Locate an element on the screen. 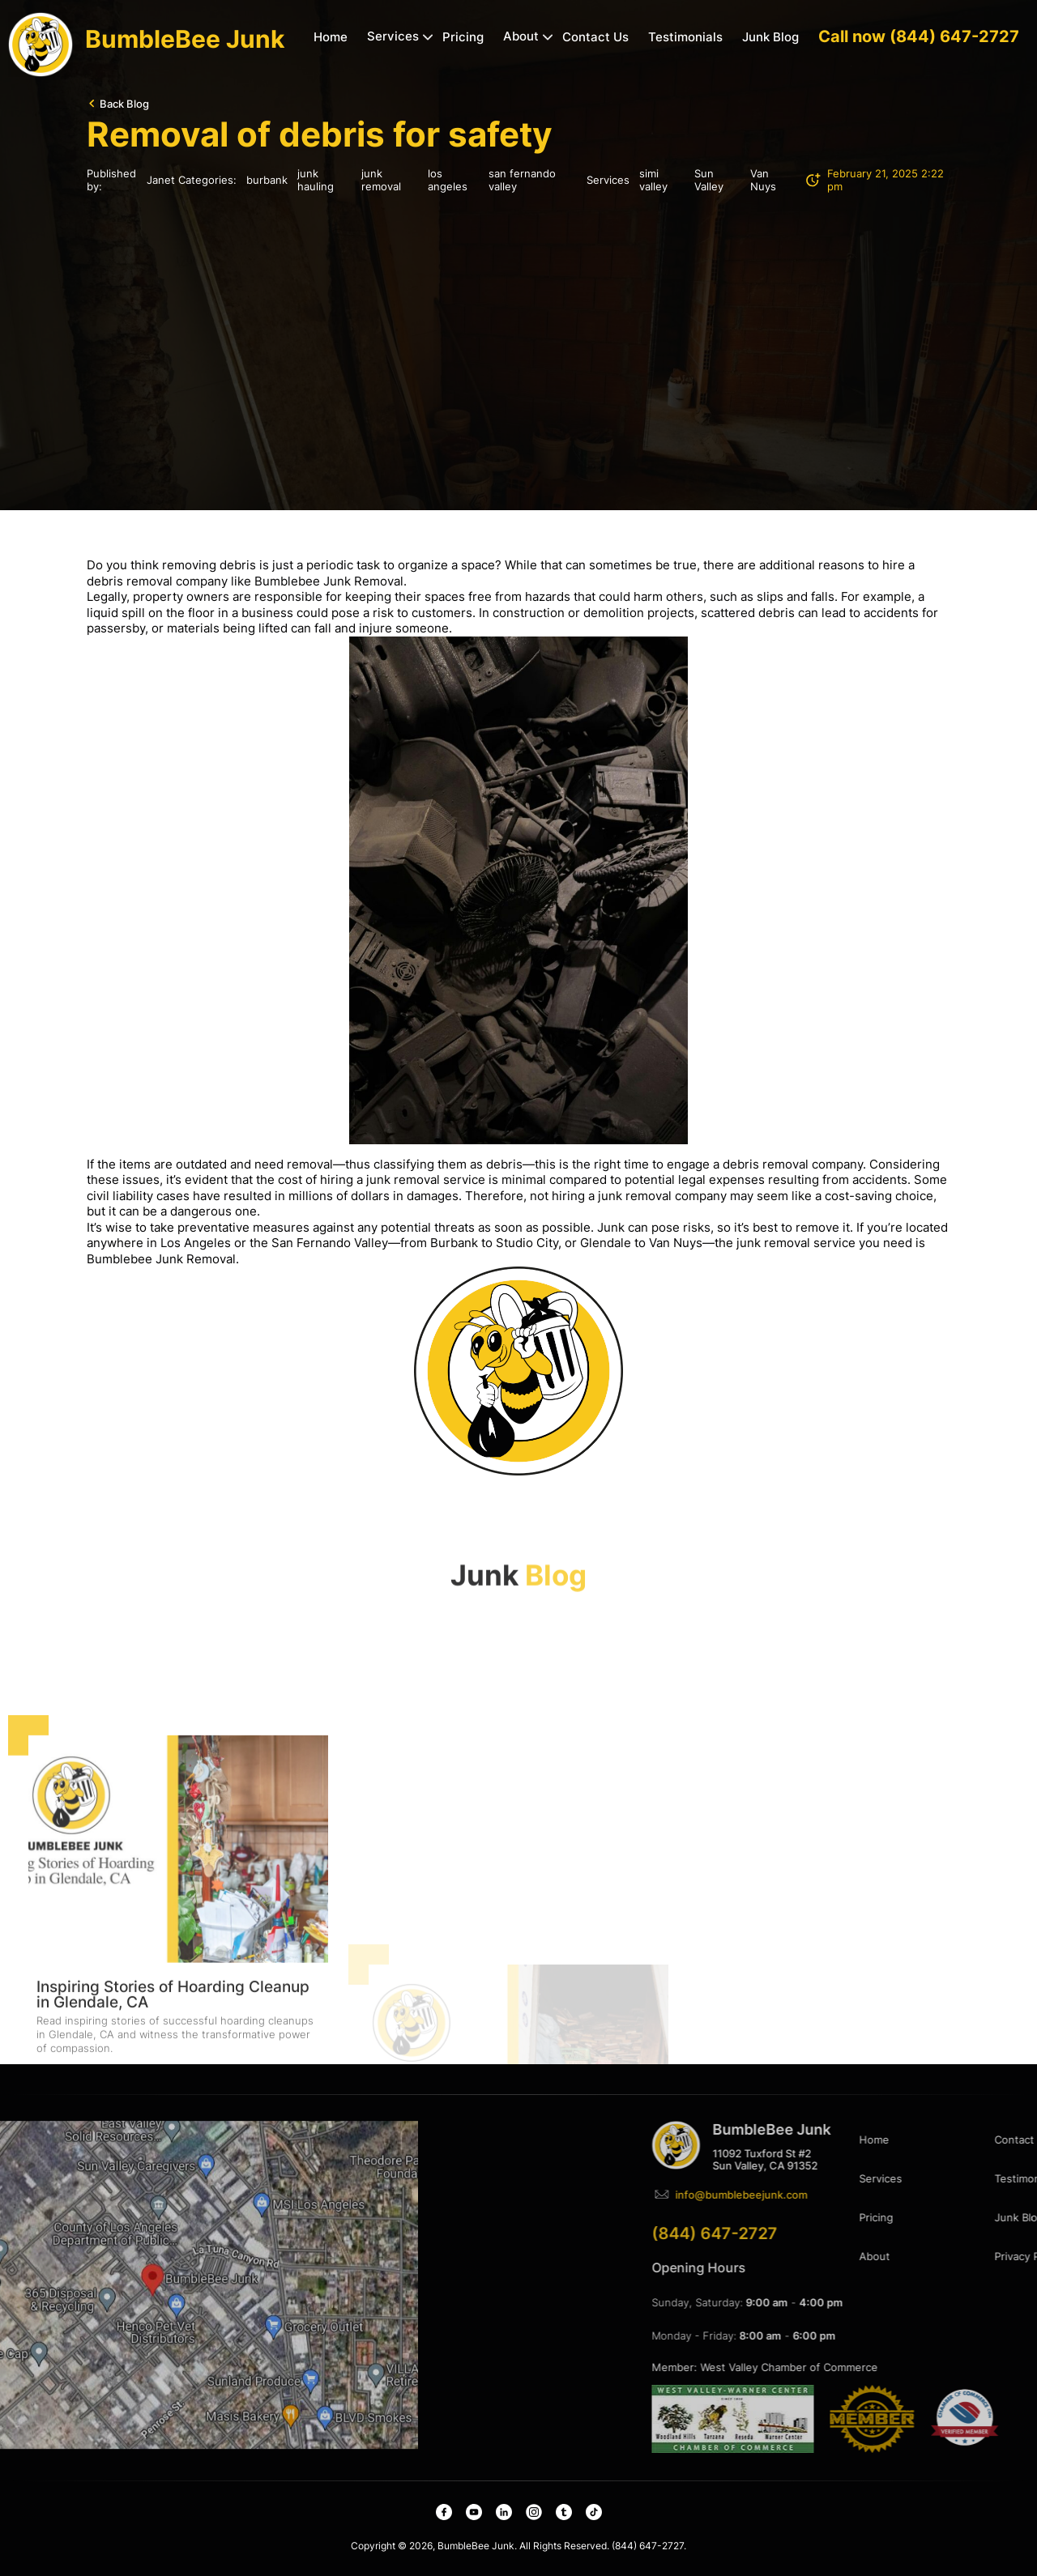 This screenshot has width=1037, height=2576. Home is located at coordinates (331, 37).